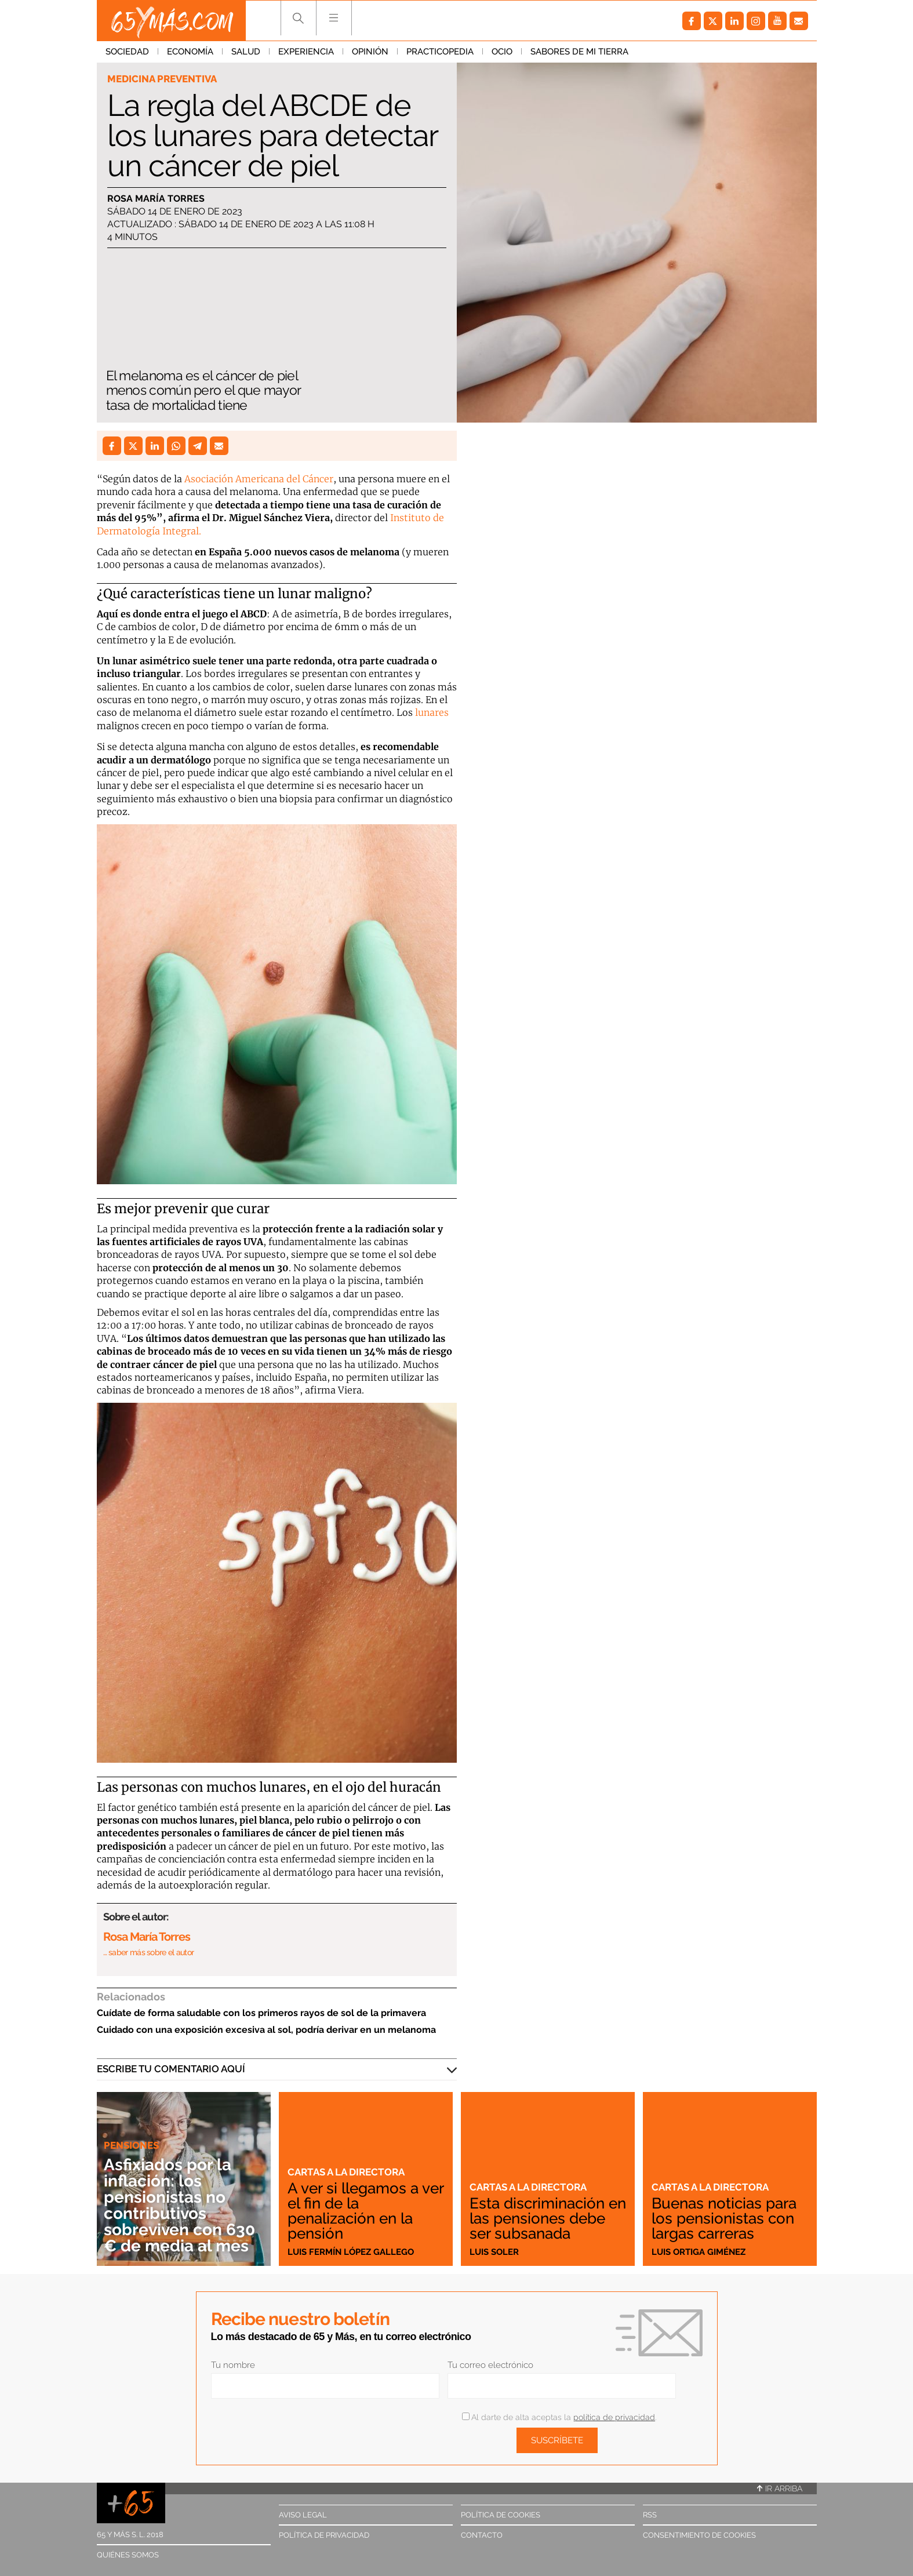  Describe the element at coordinates (502, 51) in the screenshot. I see `Ocio` at that location.